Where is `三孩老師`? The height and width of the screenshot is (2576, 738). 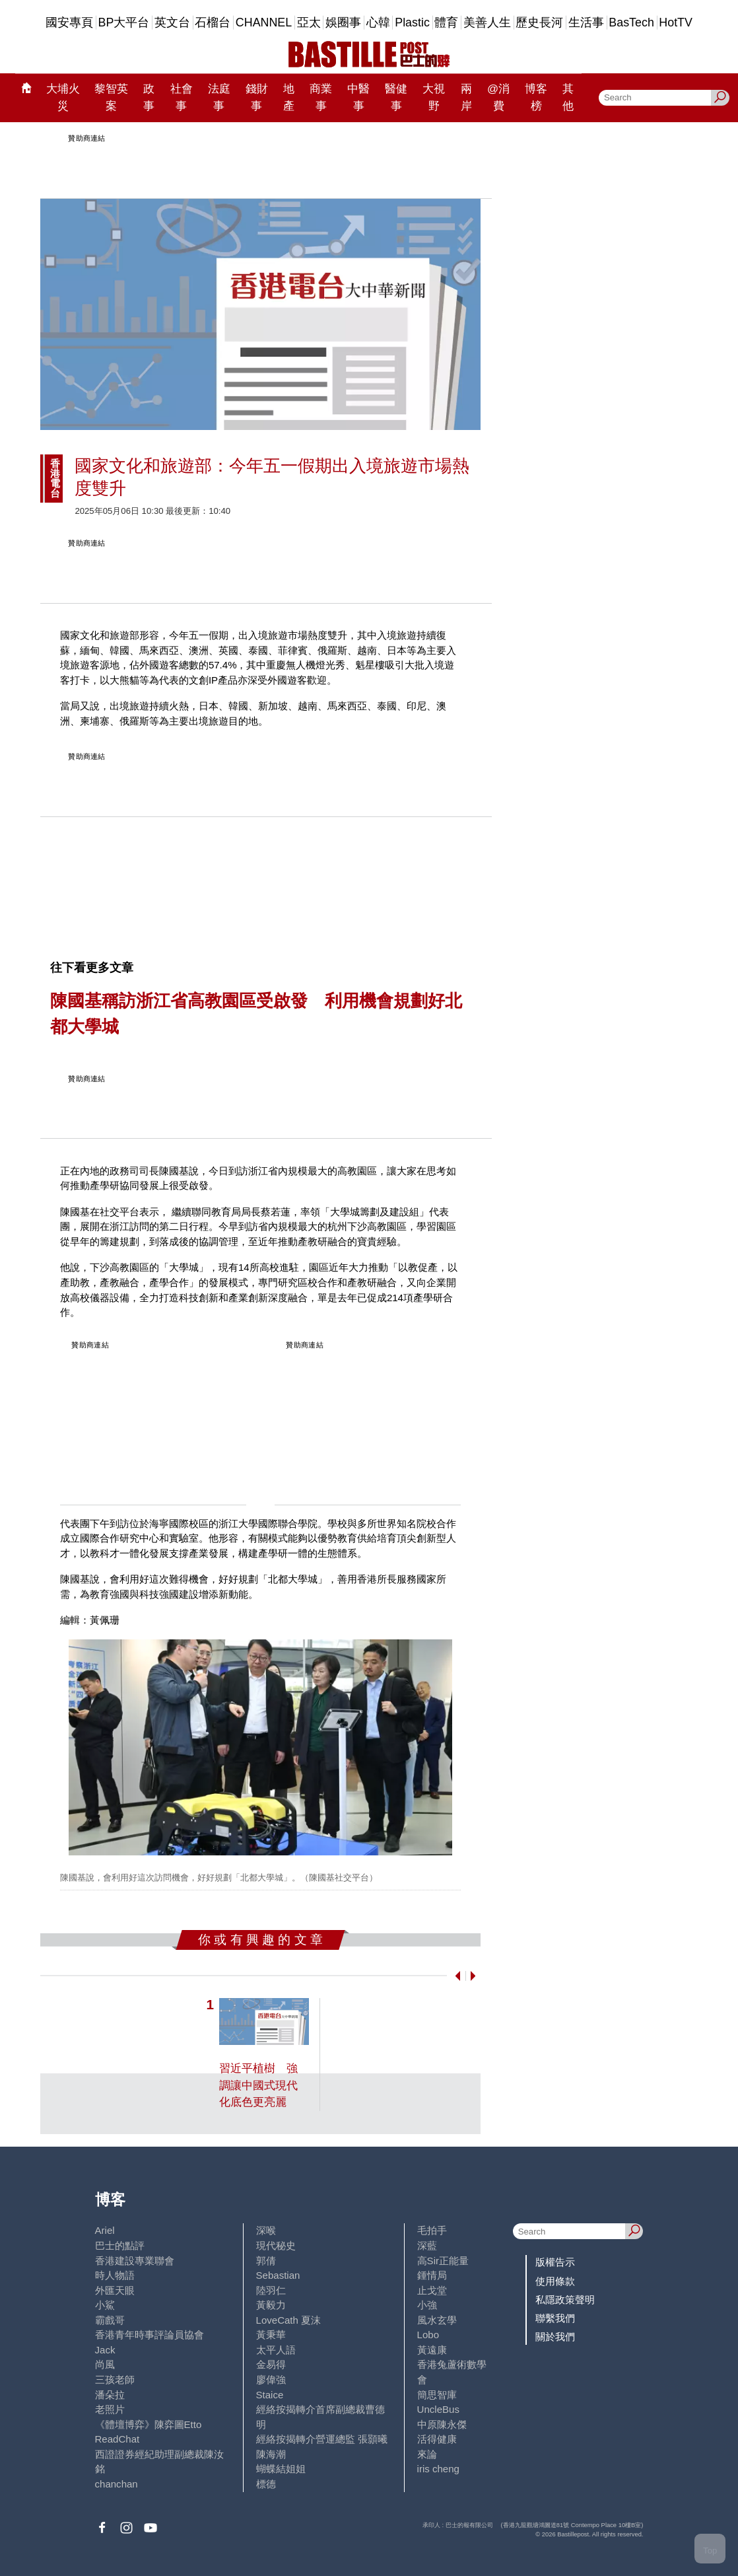
三孩老師 is located at coordinates (115, 2379).